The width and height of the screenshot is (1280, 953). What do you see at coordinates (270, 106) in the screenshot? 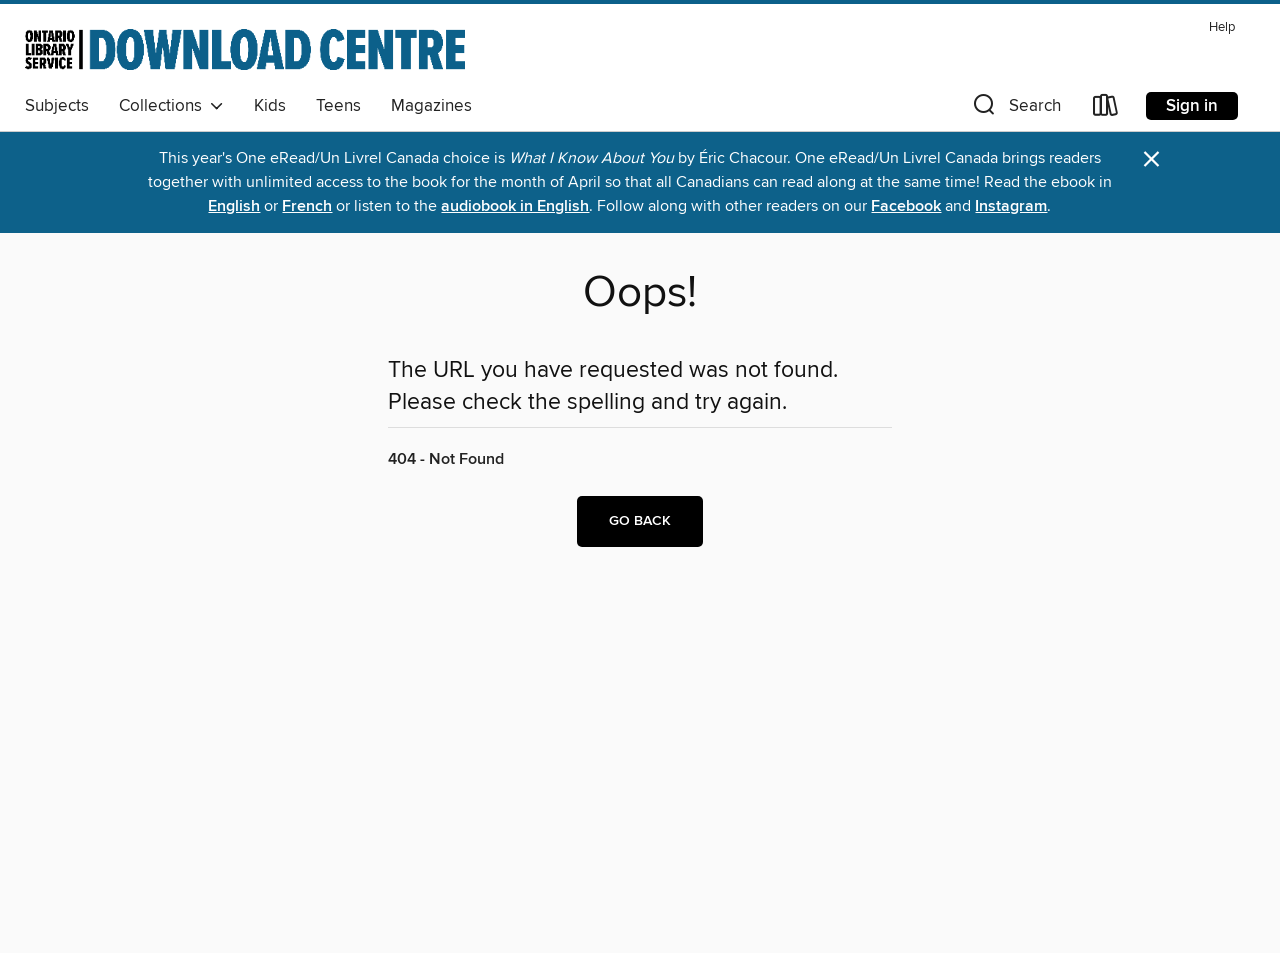
I see `Kids` at bounding box center [270, 106].